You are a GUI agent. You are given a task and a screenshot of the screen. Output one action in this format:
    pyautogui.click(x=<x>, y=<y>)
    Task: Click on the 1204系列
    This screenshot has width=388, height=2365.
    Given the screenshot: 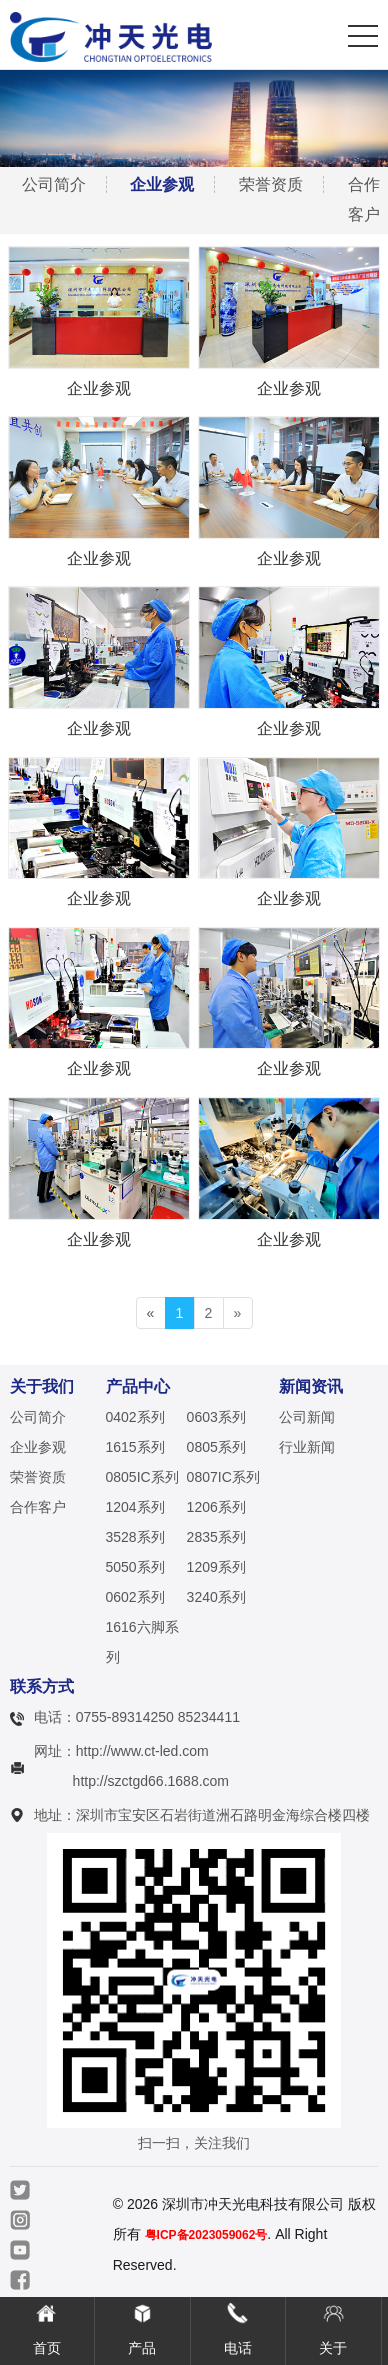 What is the action you would take?
    pyautogui.click(x=135, y=1507)
    